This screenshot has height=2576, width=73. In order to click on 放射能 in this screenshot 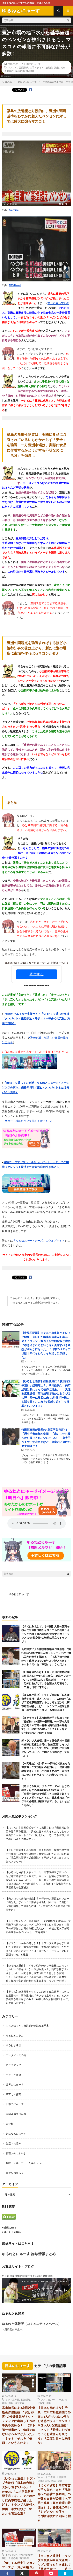, I will do `click(49, 67)`.